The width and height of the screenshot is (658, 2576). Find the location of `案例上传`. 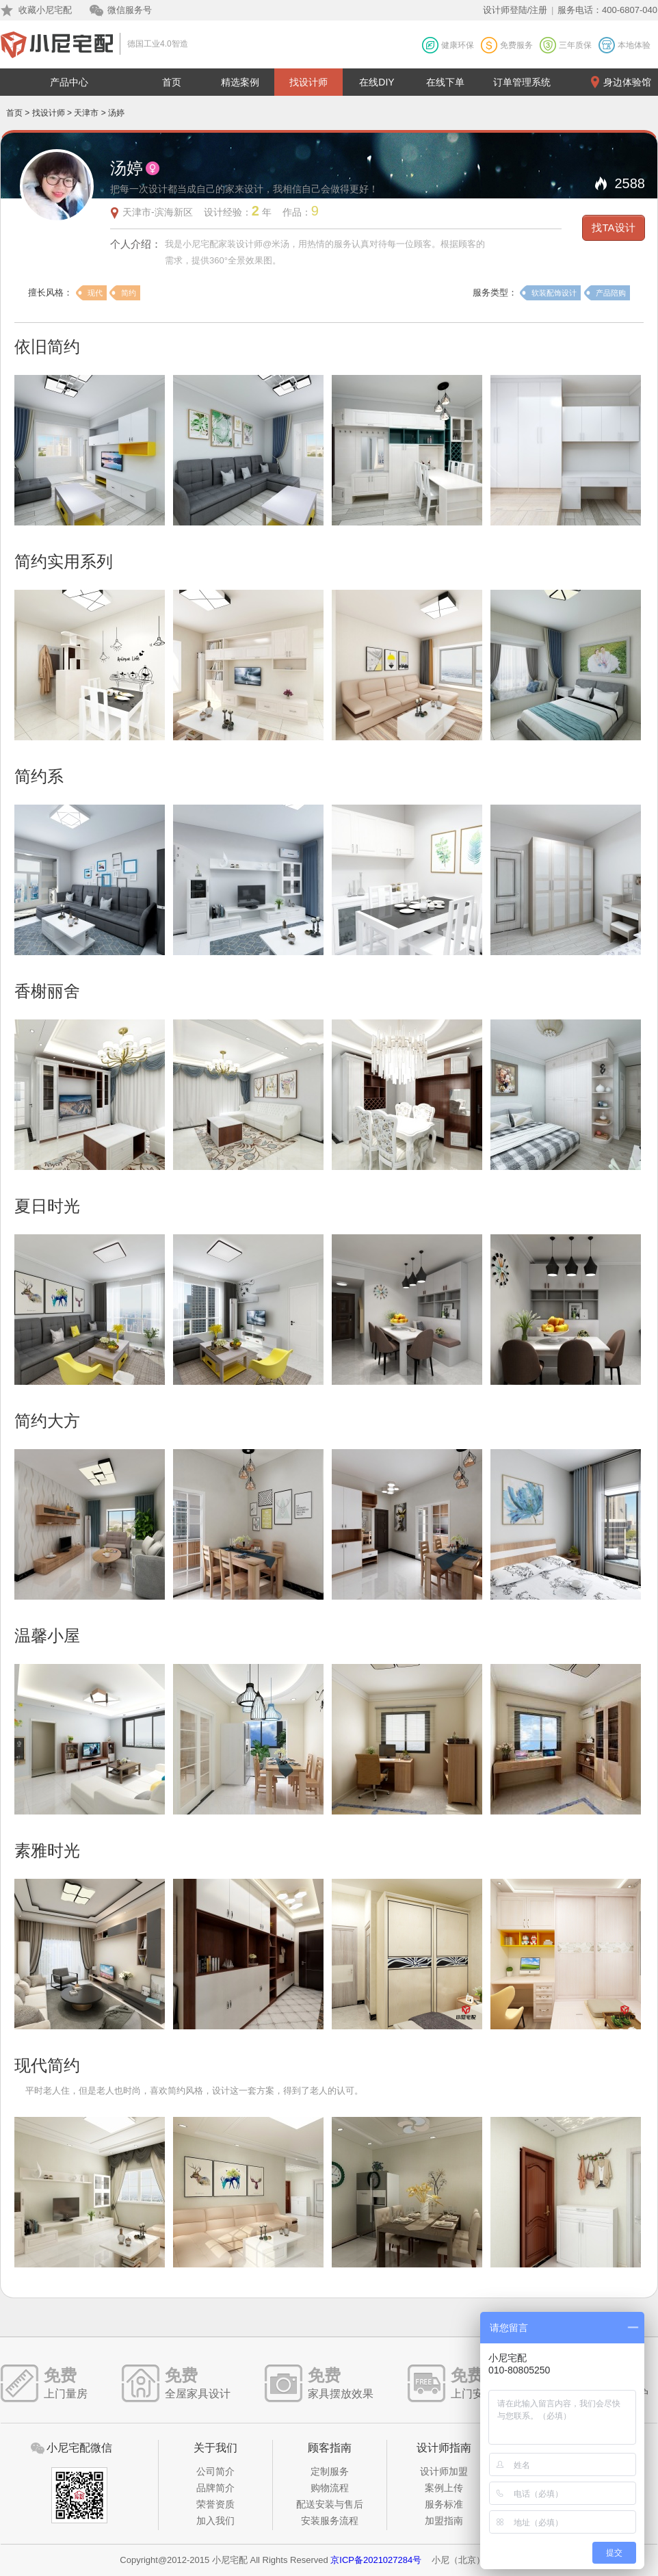

案例上传 is located at coordinates (444, 2487).